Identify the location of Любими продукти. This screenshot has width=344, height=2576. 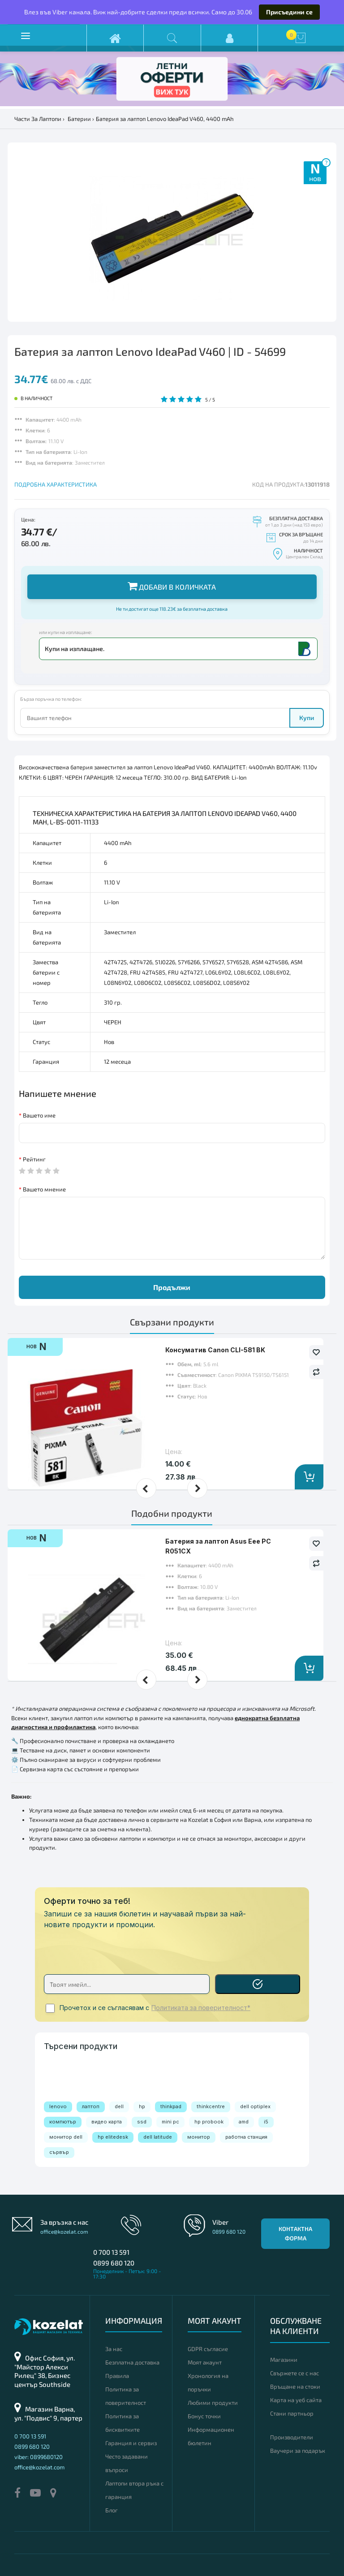
(213, 2402).